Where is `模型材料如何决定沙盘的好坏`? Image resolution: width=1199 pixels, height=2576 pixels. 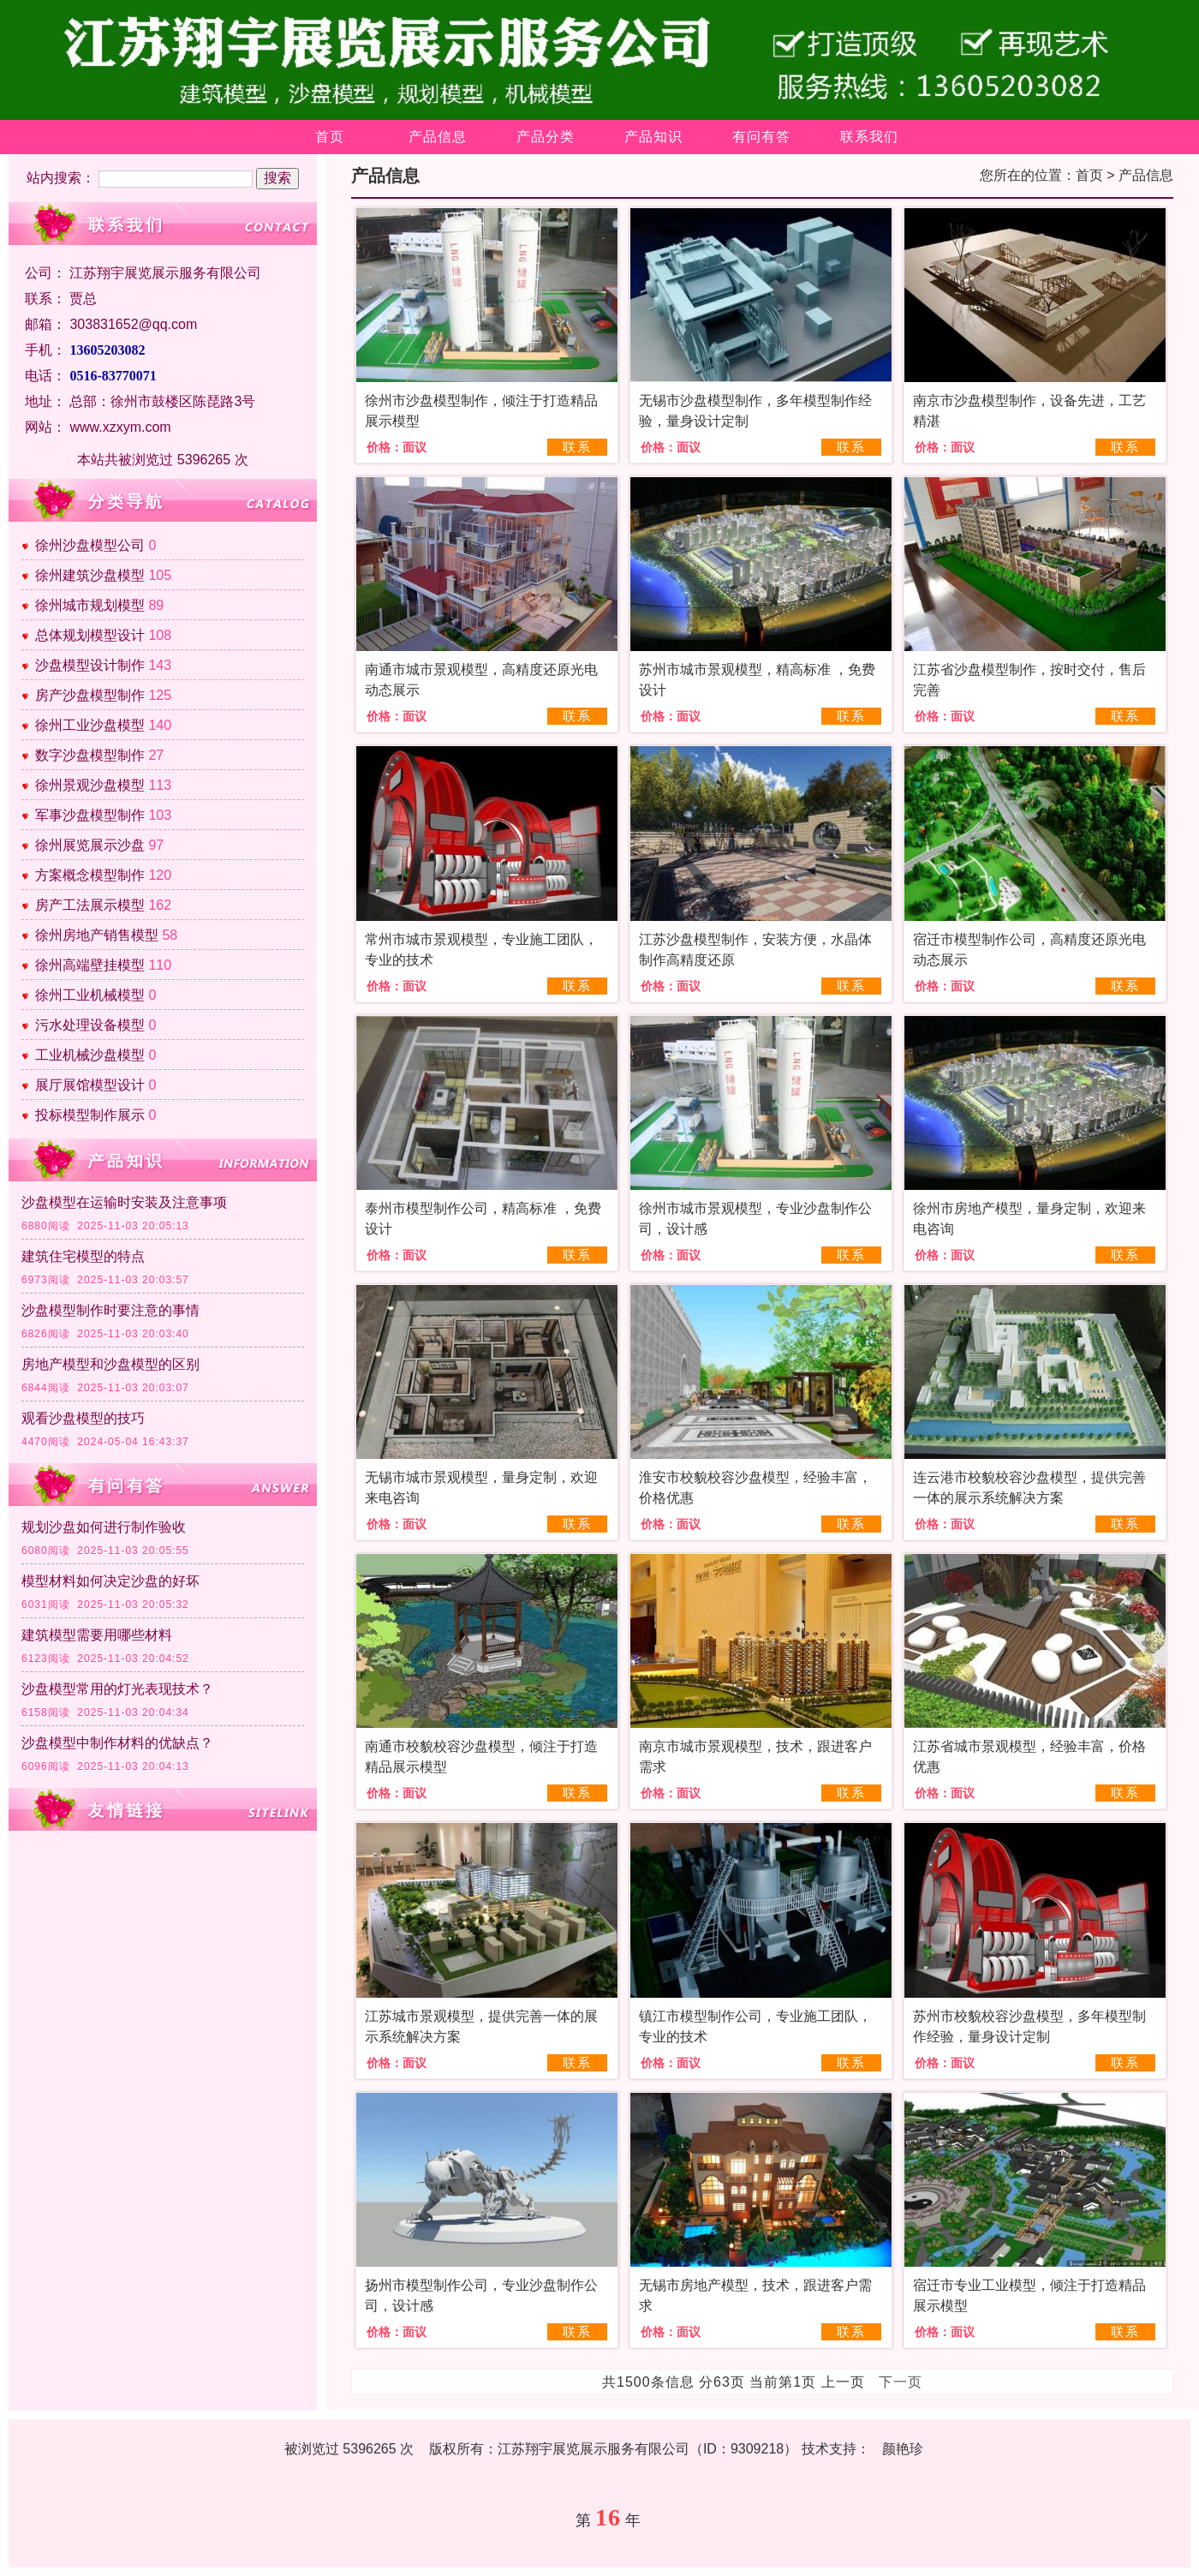
模型材料如何决定沙盘的好坏 is located at coordinates (110, 1581).